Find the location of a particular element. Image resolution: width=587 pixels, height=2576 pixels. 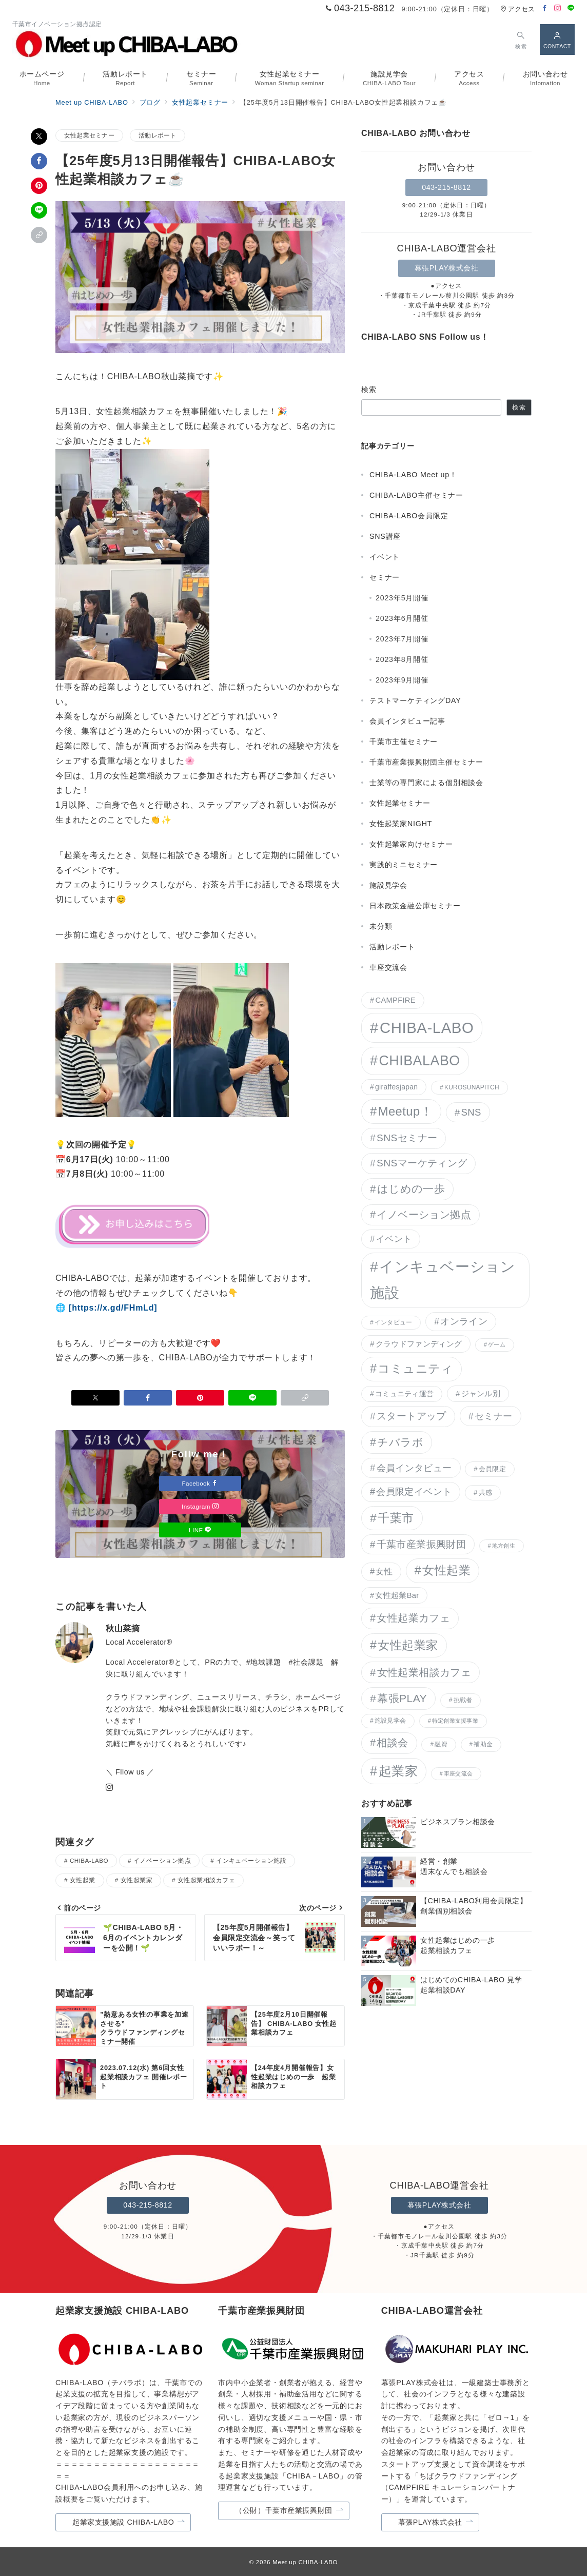

セミナー [セミナー (14個の項目)] is located at coordinates (493, 1416).